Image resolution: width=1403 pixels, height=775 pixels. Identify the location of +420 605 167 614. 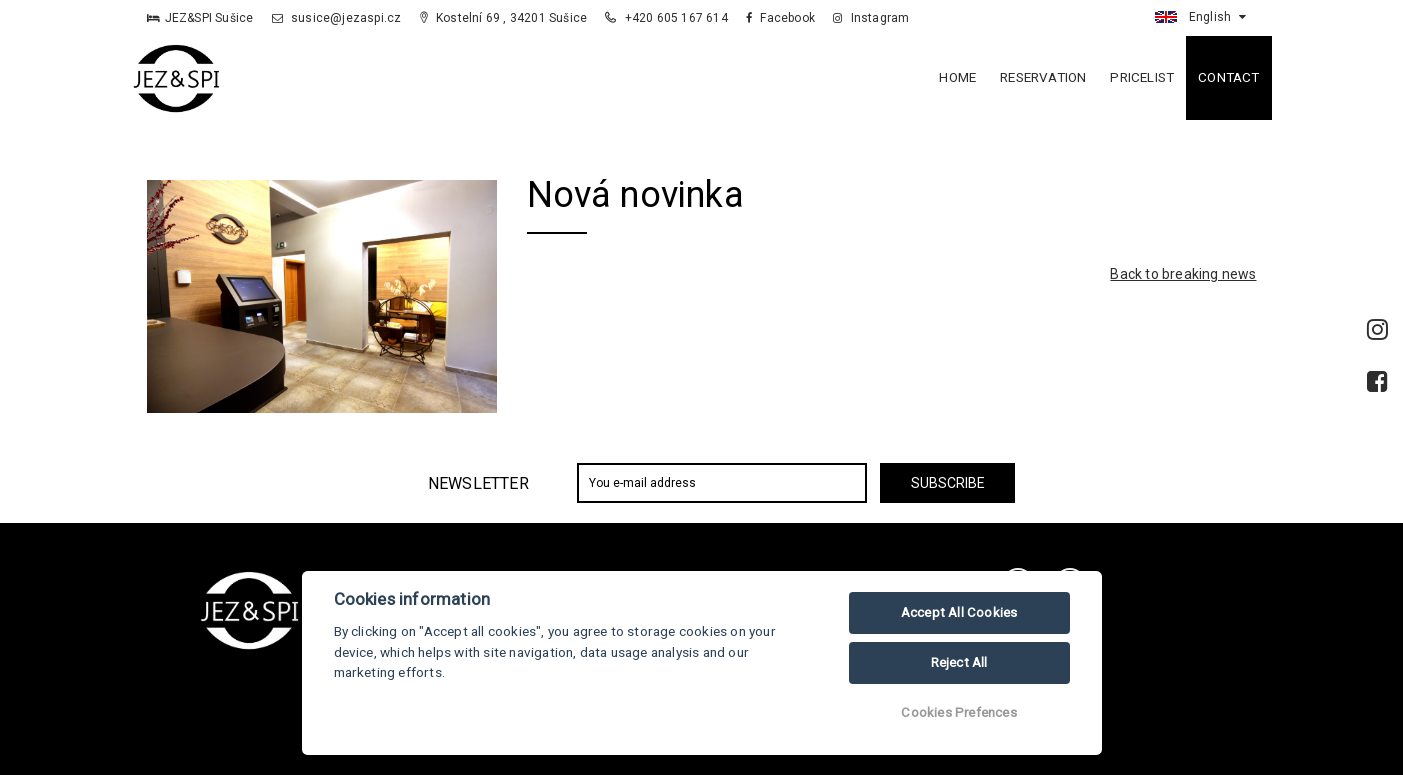
(668, 18).